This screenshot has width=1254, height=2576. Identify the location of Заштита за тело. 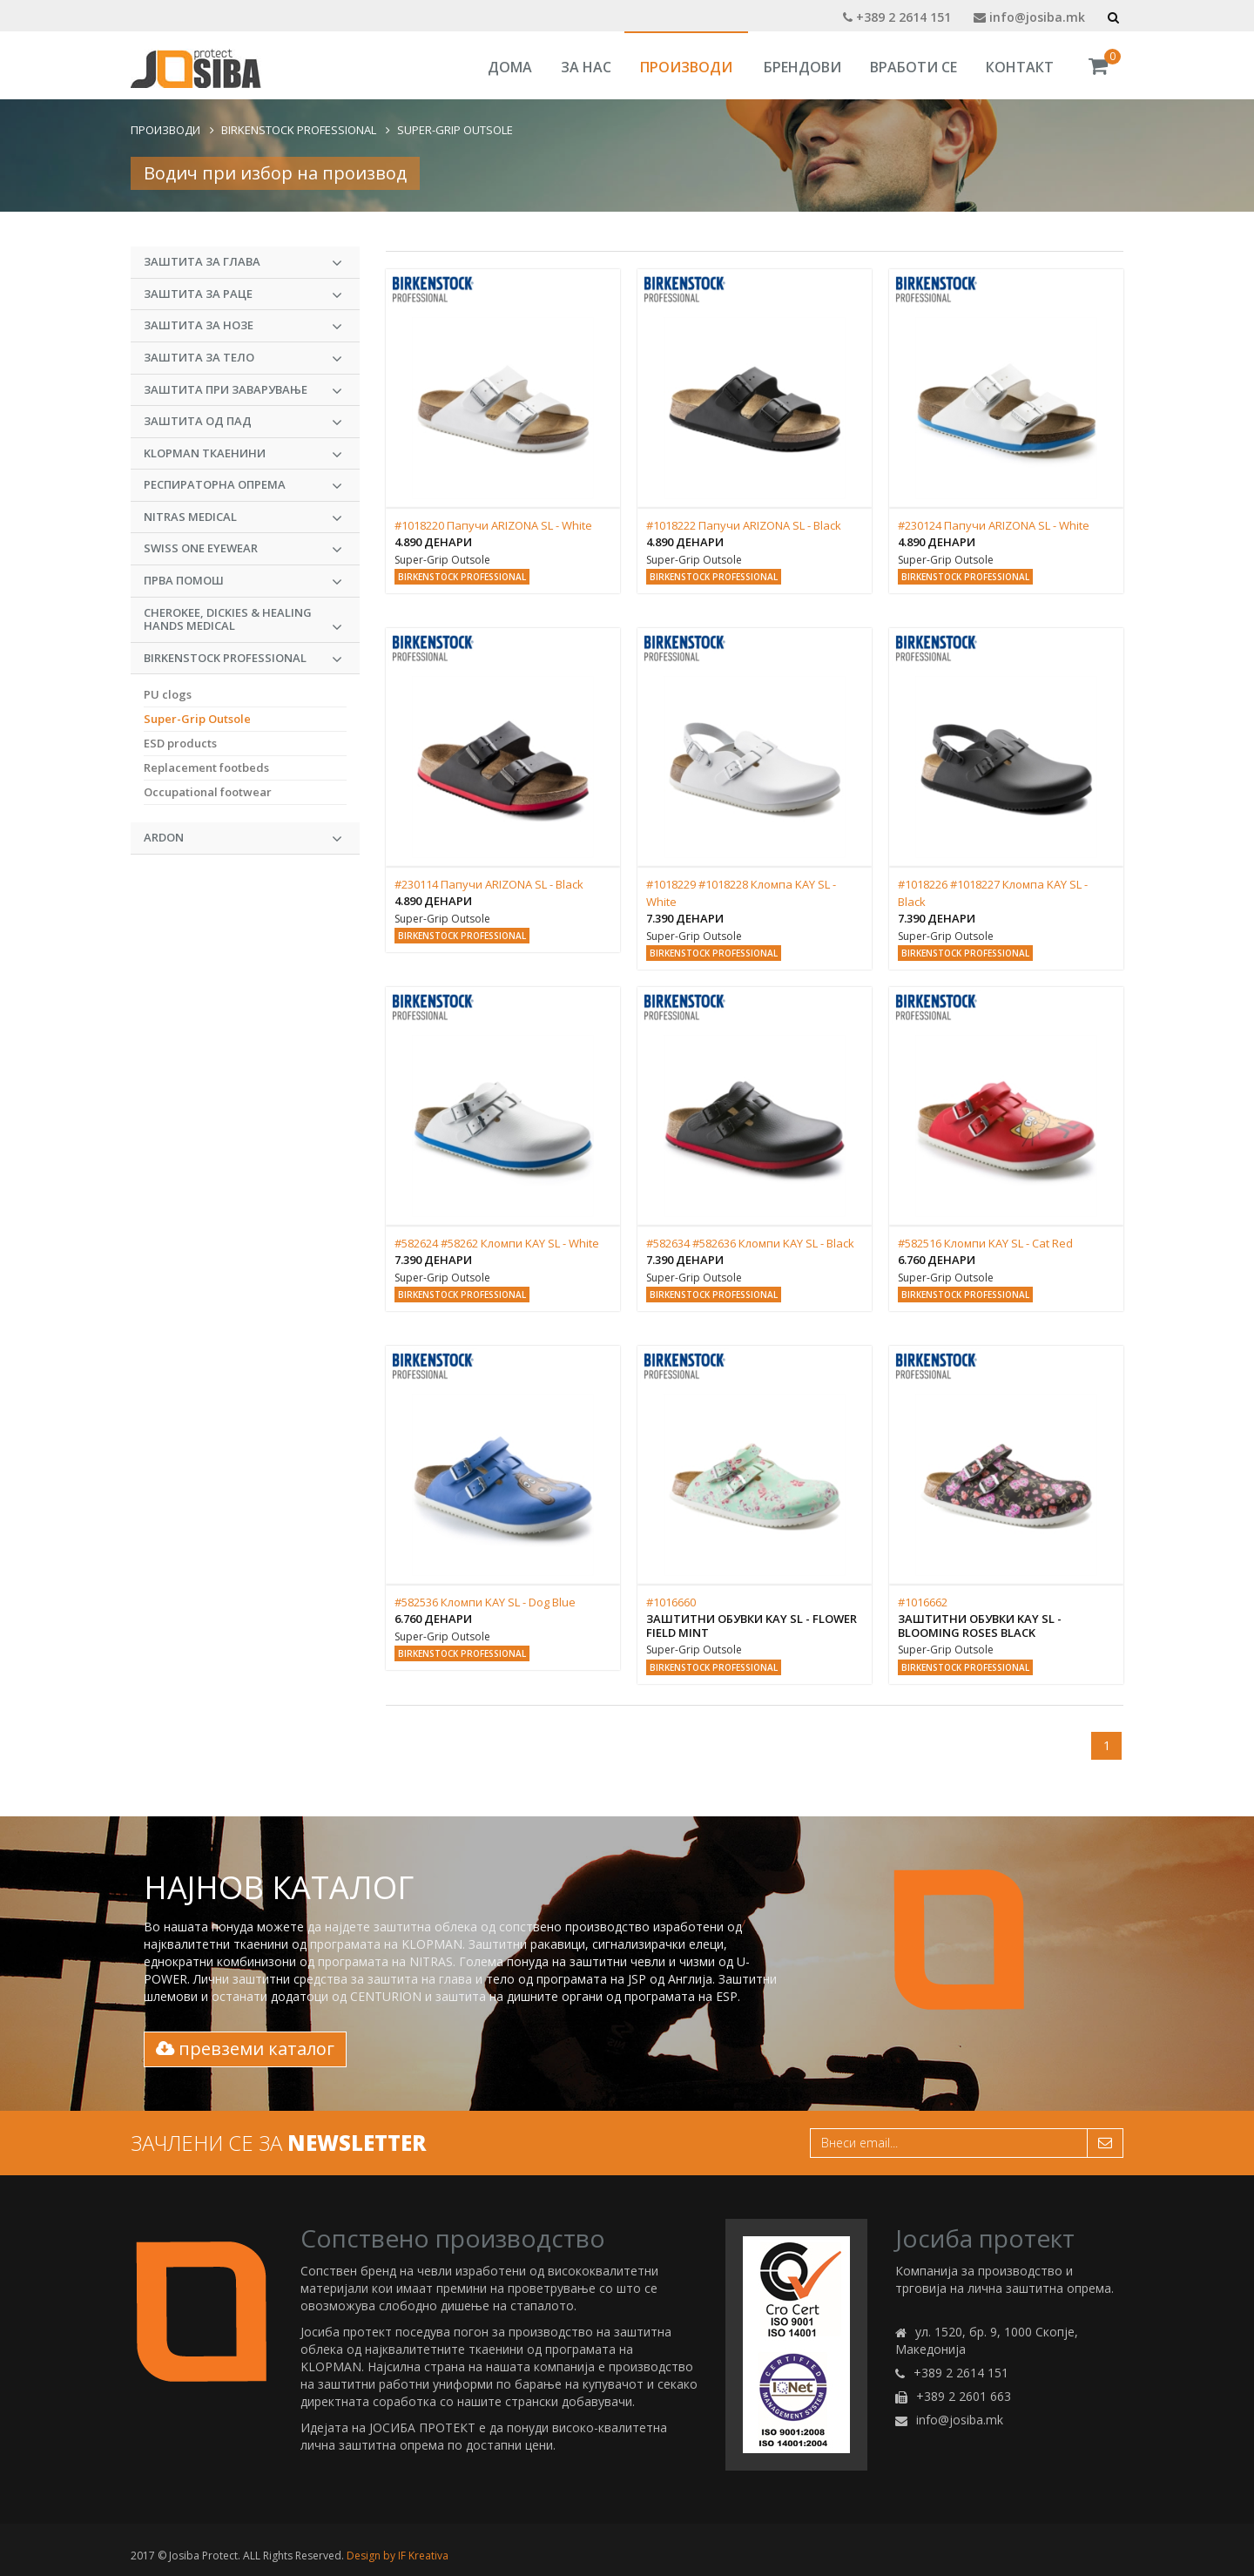
(243, 358).